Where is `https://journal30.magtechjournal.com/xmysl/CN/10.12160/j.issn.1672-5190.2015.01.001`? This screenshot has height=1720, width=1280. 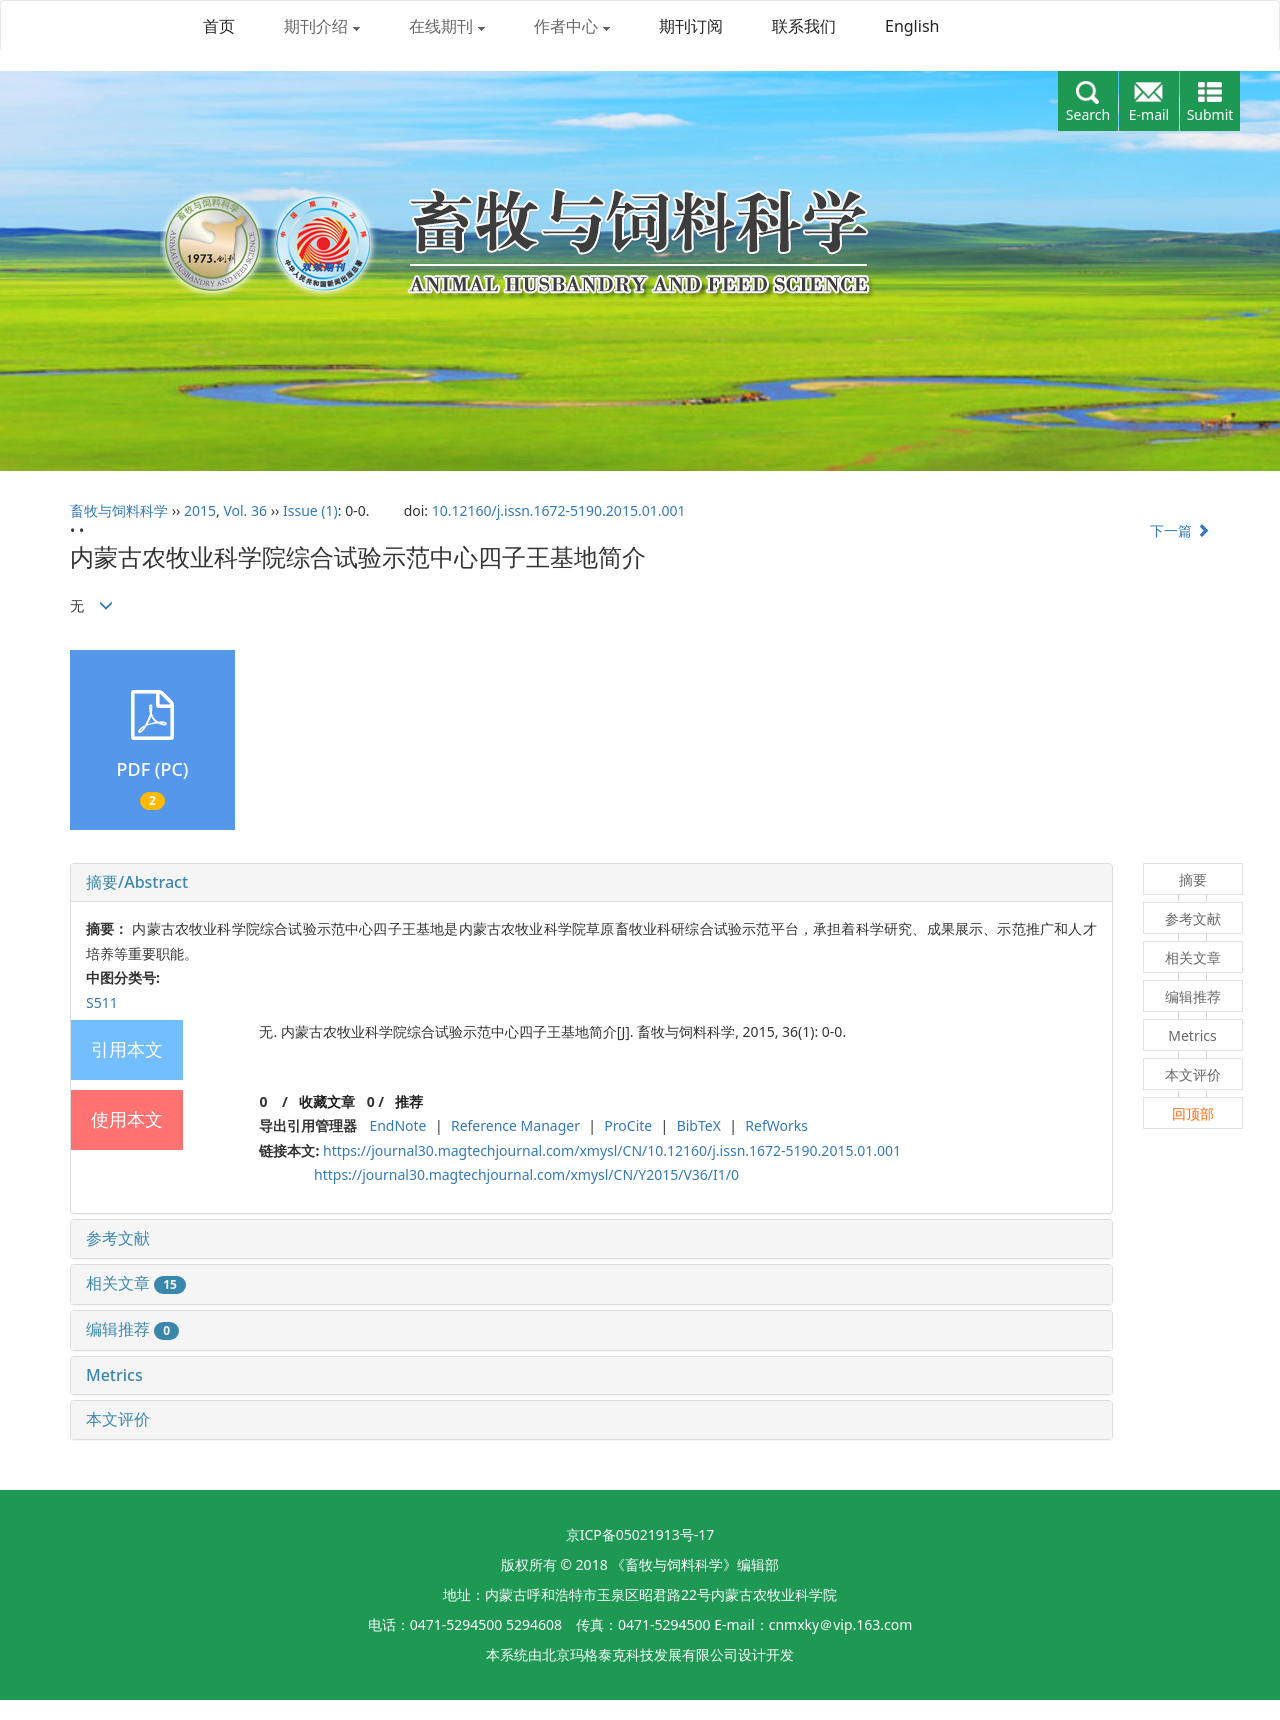 https://journal30.magtechjournal.com/xmysl/CN/10.12160/j.issn.1672-5190.2015.01.001 is located at coordinates (612, 1150).